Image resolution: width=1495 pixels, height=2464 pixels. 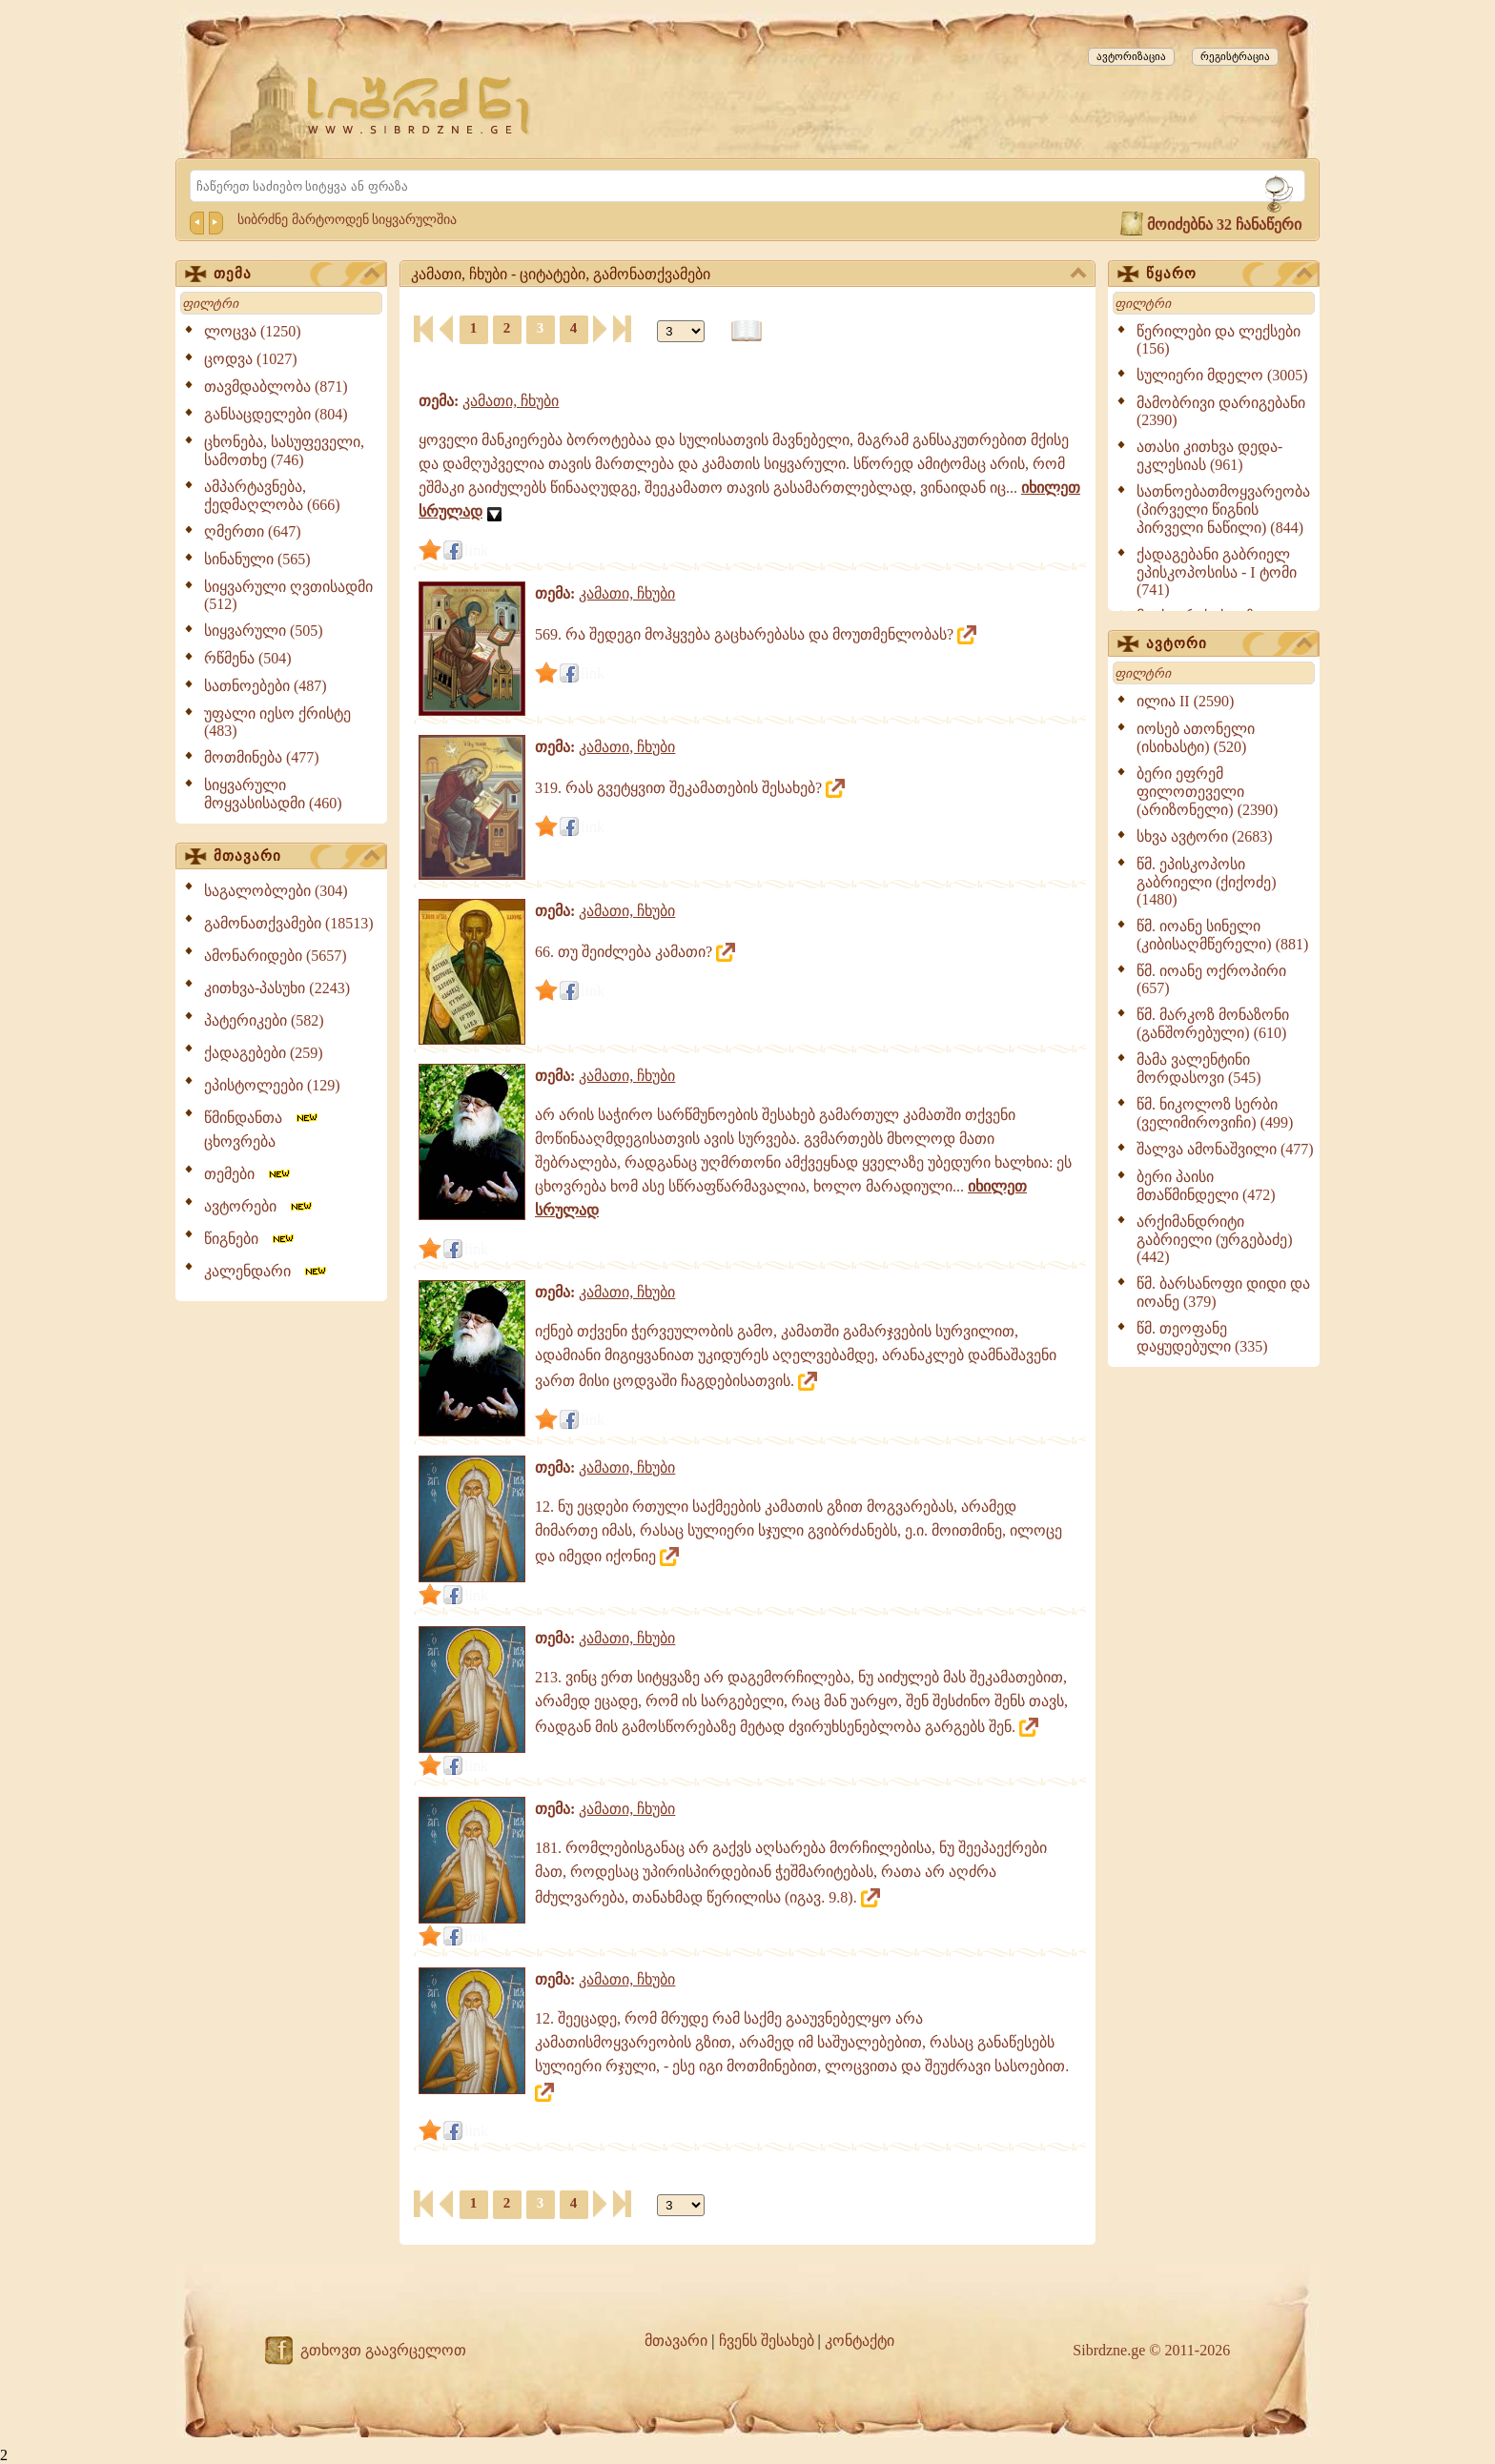 What do you see at coordinates (1229, 644) in the screenshot?
I see `ავტორი` at bounding box center [1229, 644].